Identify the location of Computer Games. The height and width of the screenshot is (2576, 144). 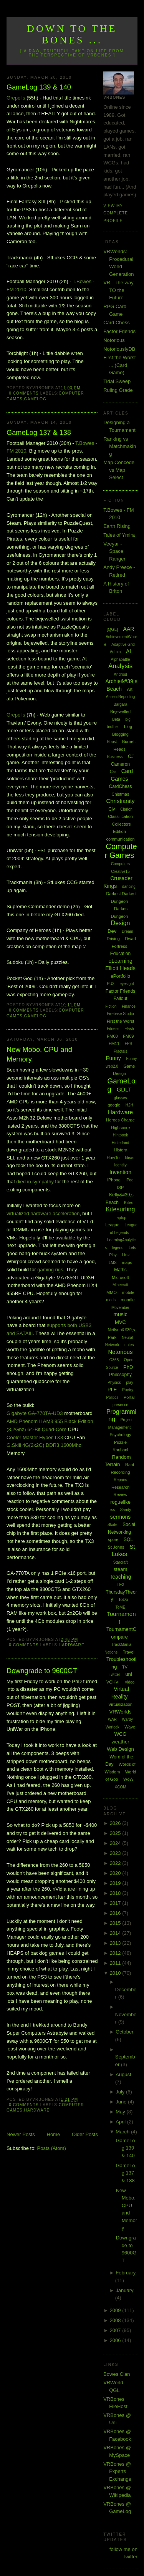
(121, 850).